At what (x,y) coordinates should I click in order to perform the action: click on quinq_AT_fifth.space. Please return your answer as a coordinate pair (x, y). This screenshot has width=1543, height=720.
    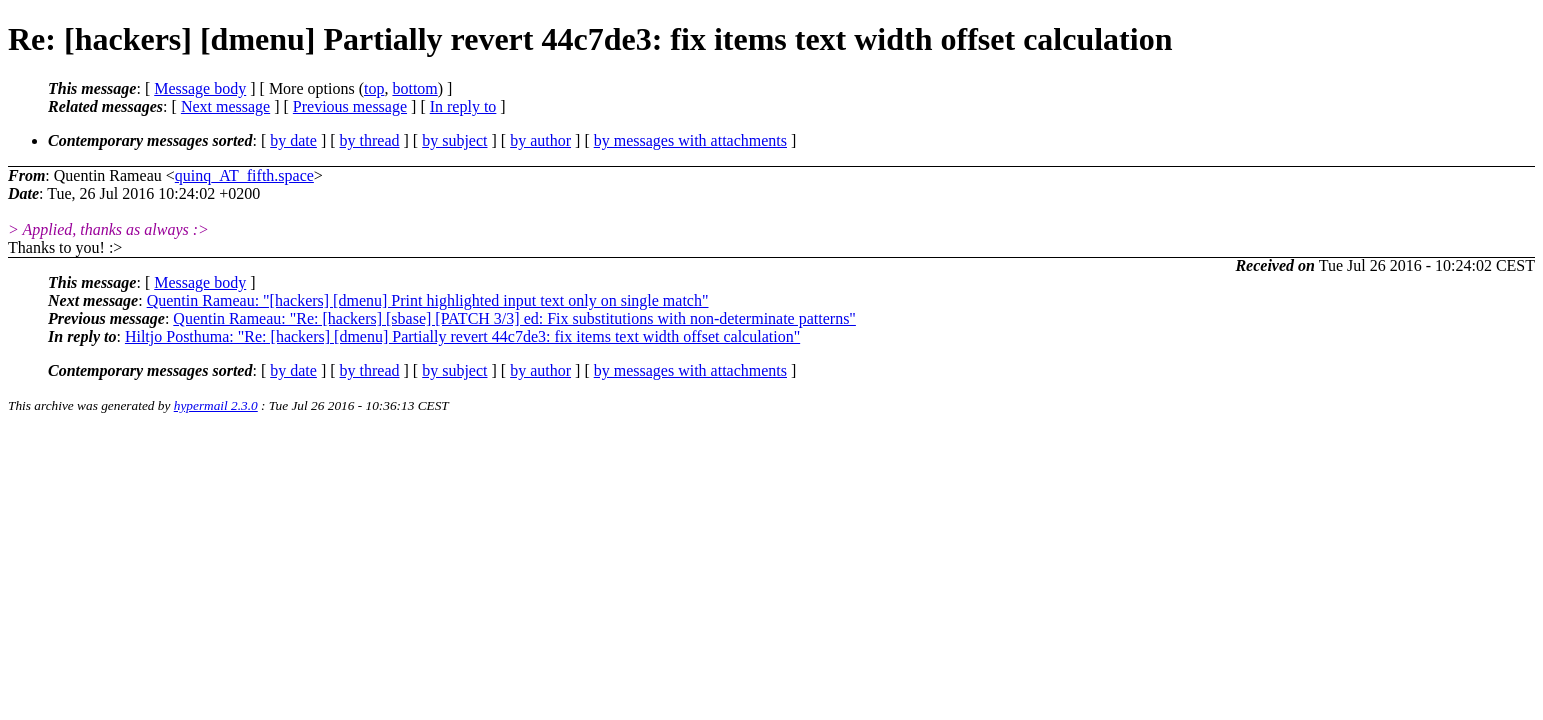
    Looking at the image, I should click on (244, 175).